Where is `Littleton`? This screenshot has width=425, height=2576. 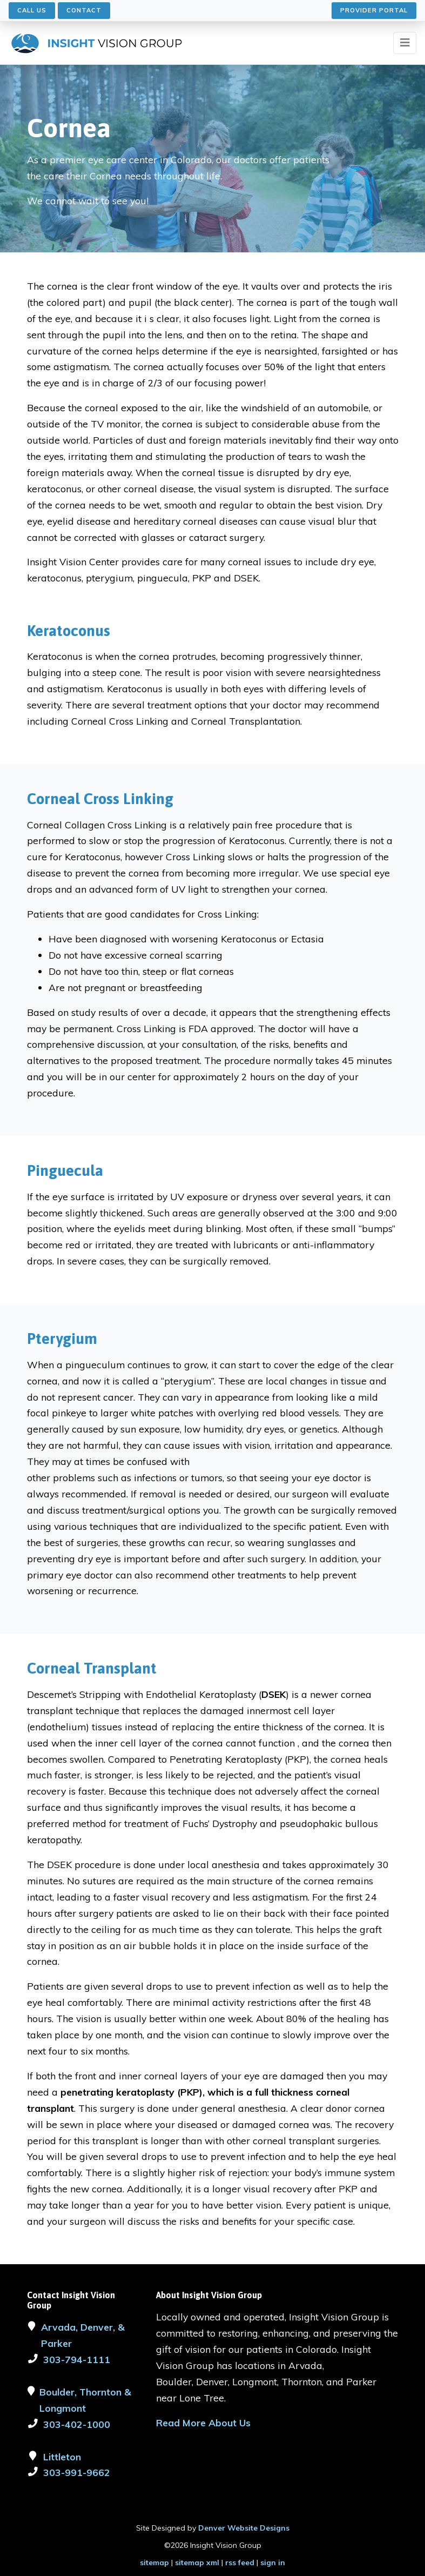
Littleton is located at coordinates (62, 2457).